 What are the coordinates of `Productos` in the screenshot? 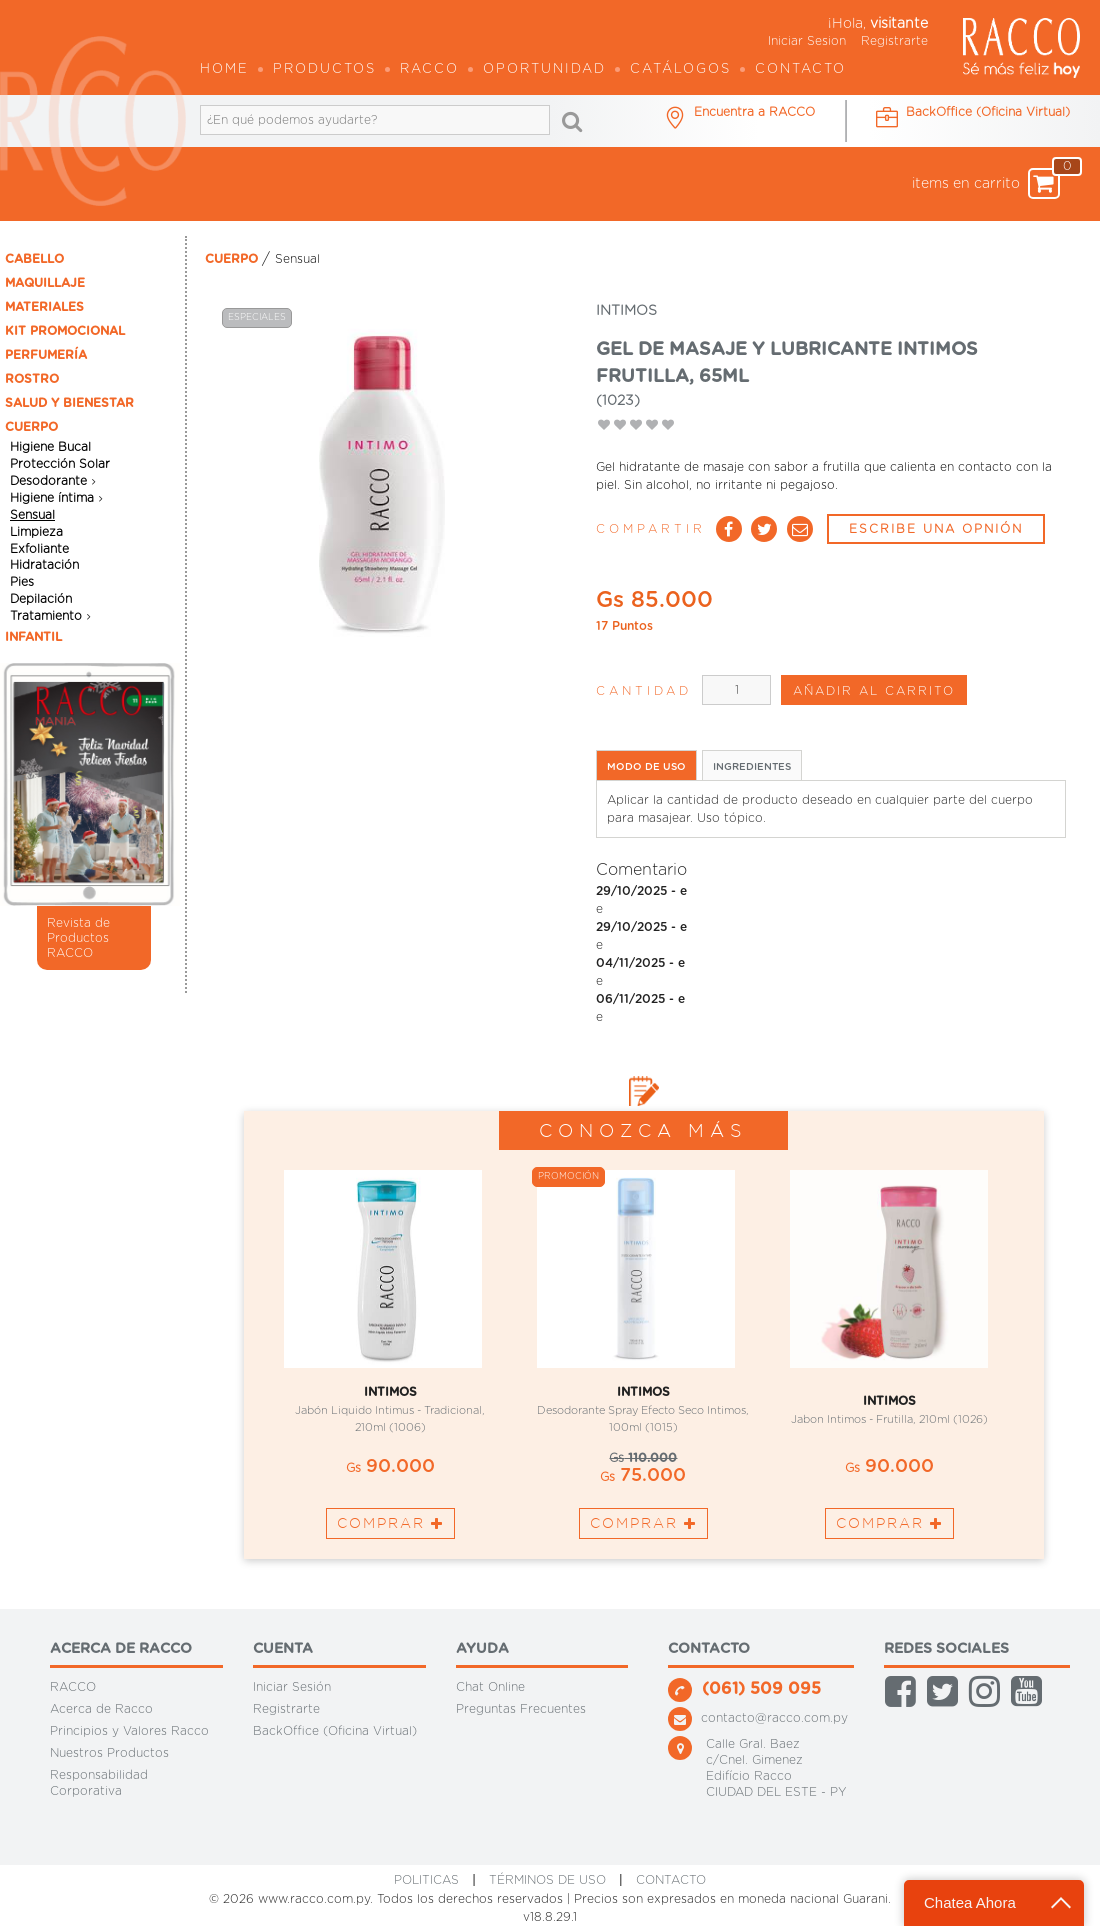 It's located at (324, 69).